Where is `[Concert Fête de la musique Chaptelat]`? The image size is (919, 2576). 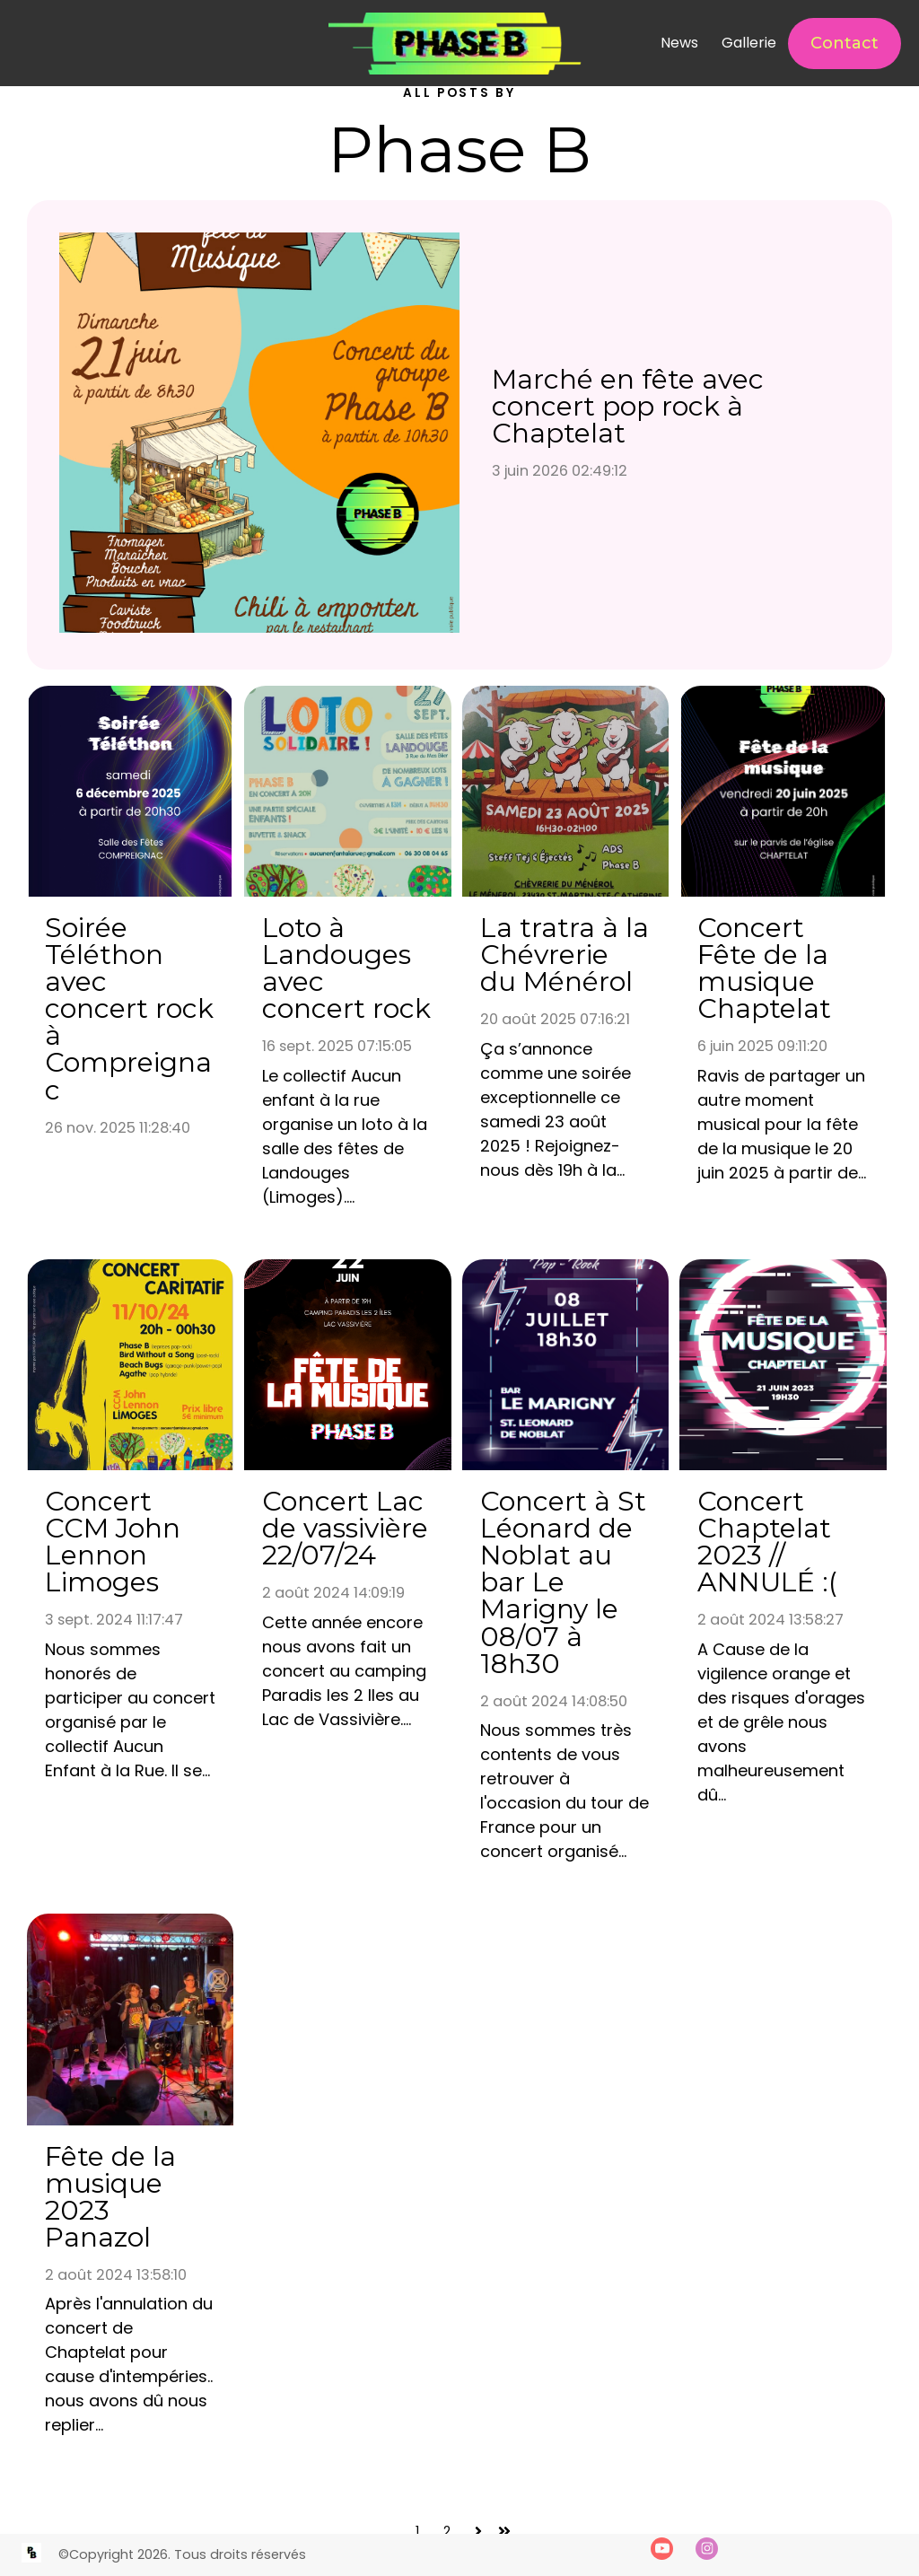
[Concert Fête de la musique Chaptelat] is located at coordinates (783, 791).